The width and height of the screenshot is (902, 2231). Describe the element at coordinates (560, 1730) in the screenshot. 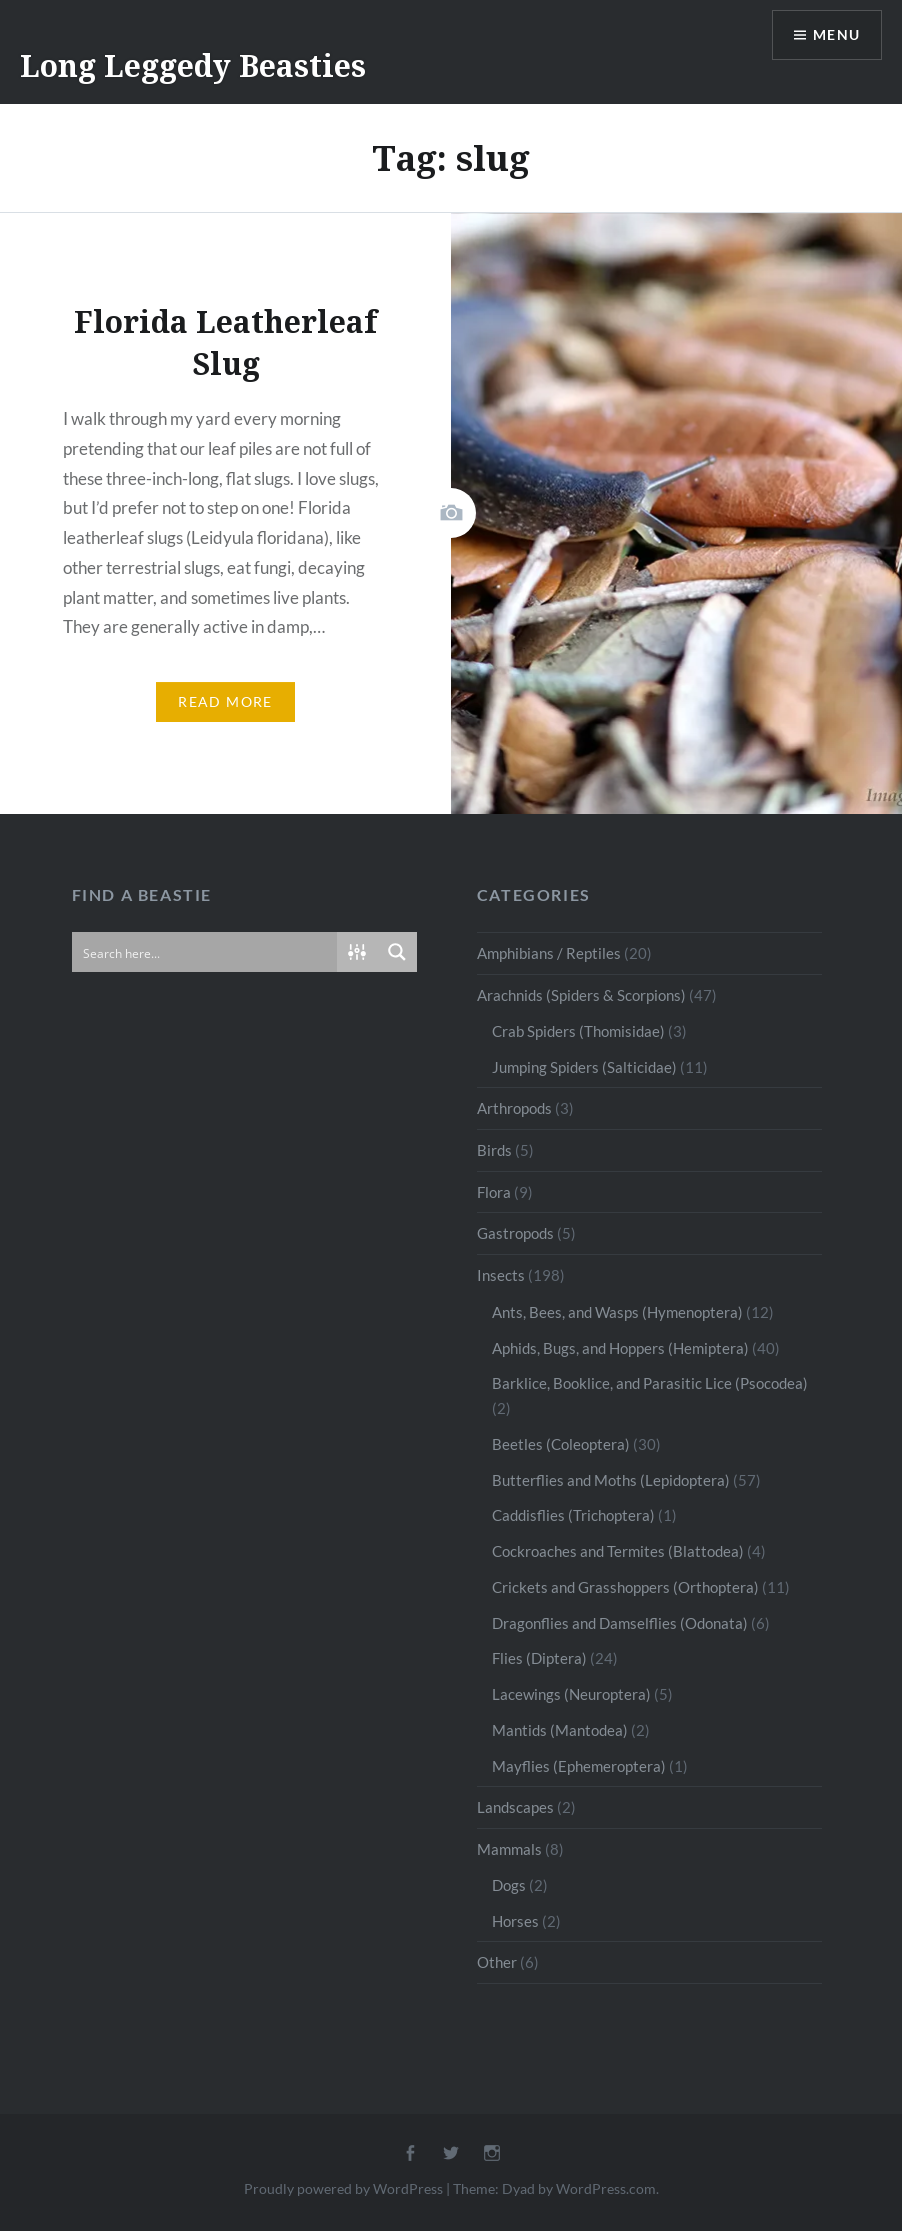

I see `Mantids (Mantodea)` at that location.